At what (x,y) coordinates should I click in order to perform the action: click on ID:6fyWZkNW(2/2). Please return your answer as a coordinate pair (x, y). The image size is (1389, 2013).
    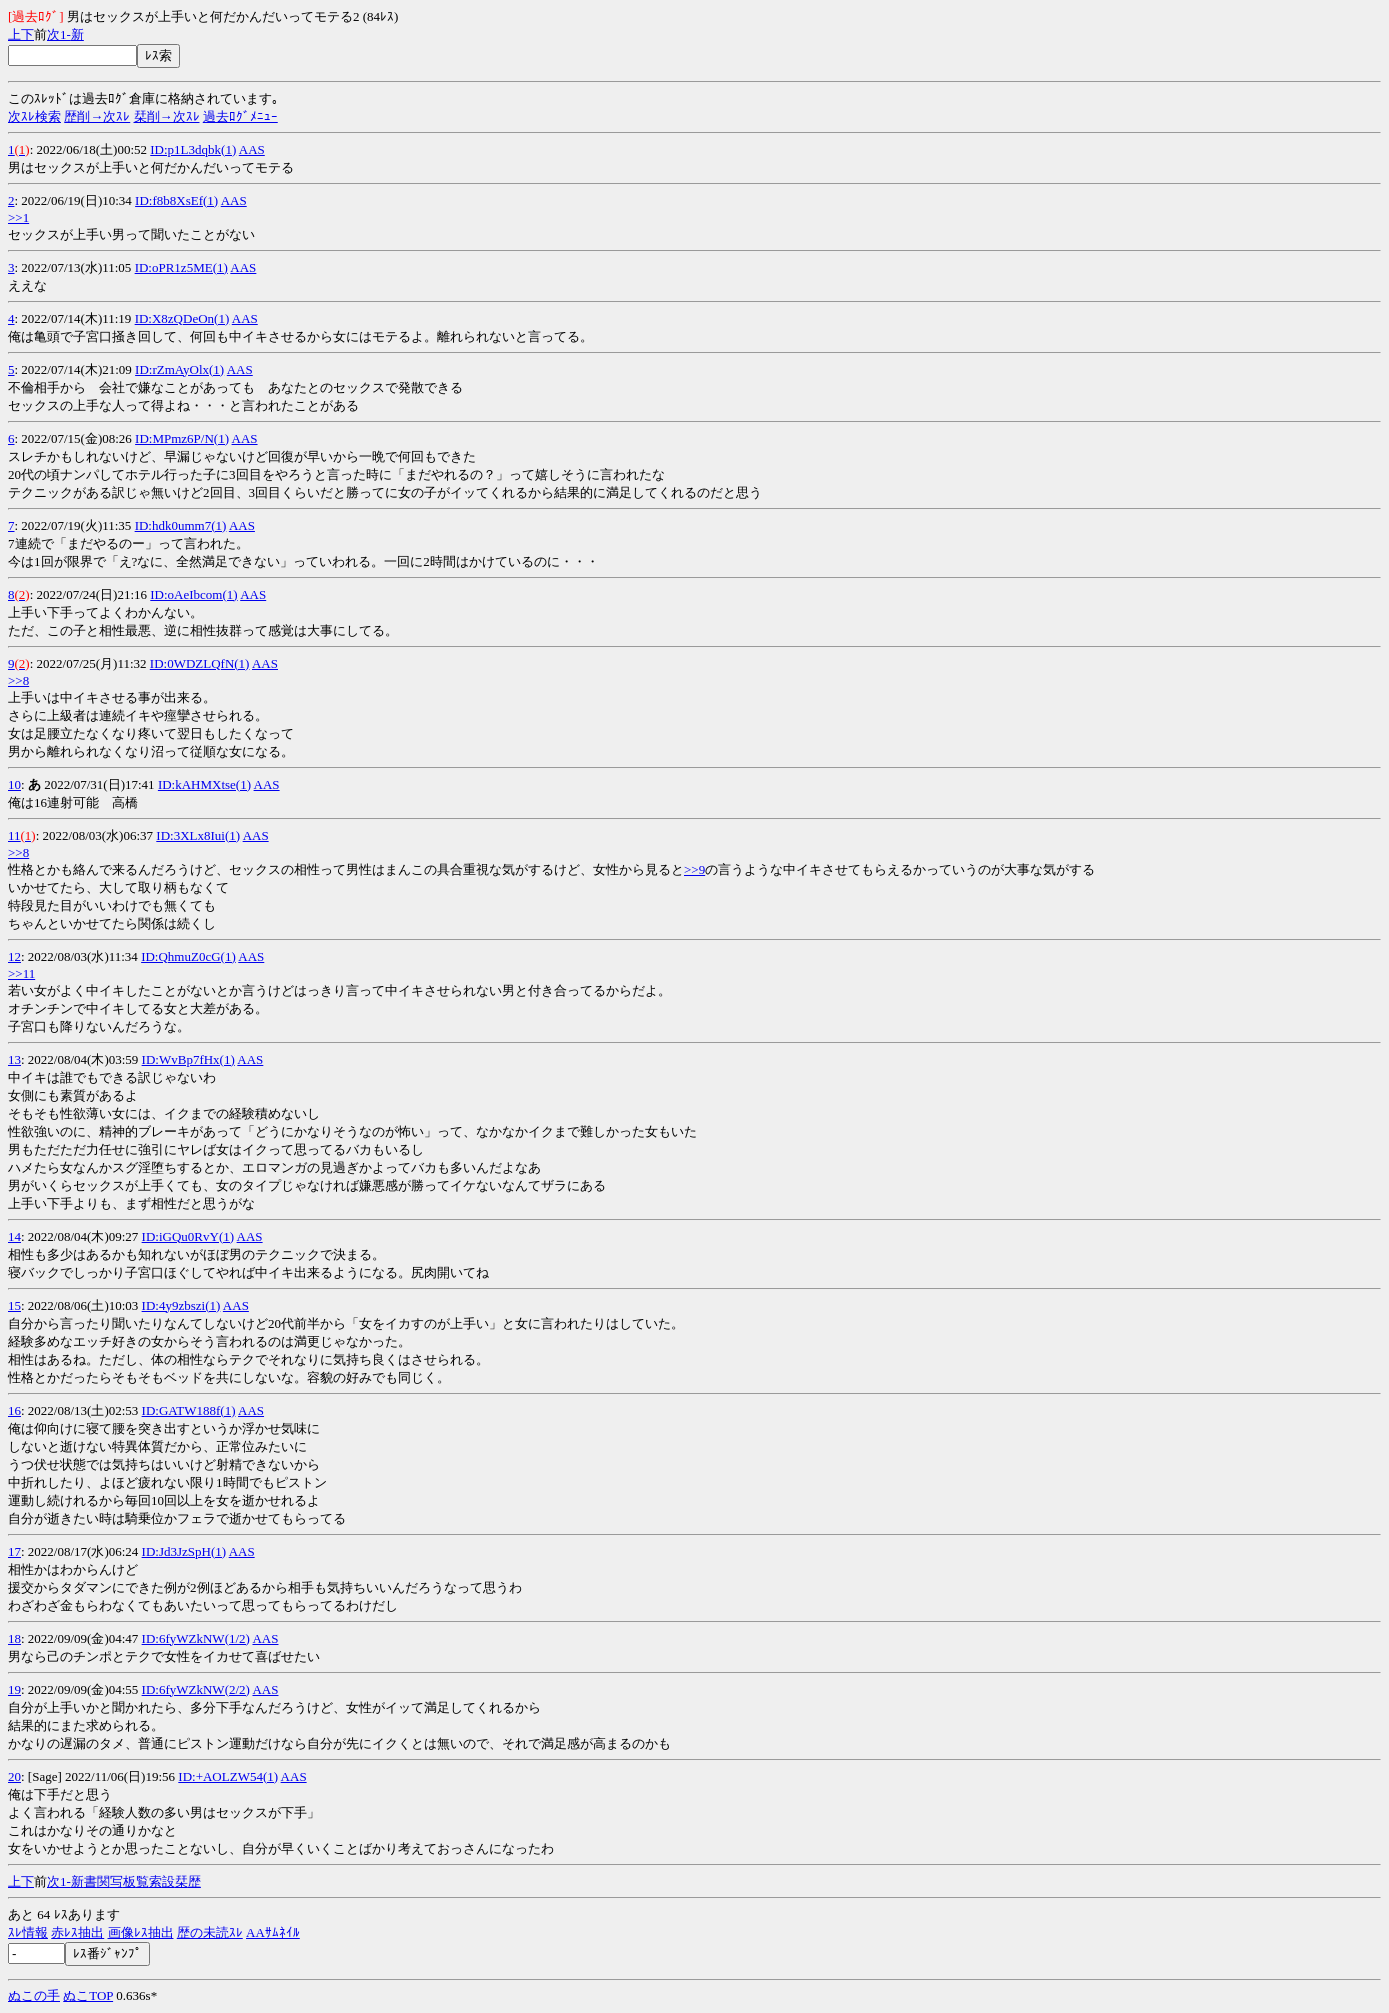
    Looking at the image, I should click on (196, 1689).